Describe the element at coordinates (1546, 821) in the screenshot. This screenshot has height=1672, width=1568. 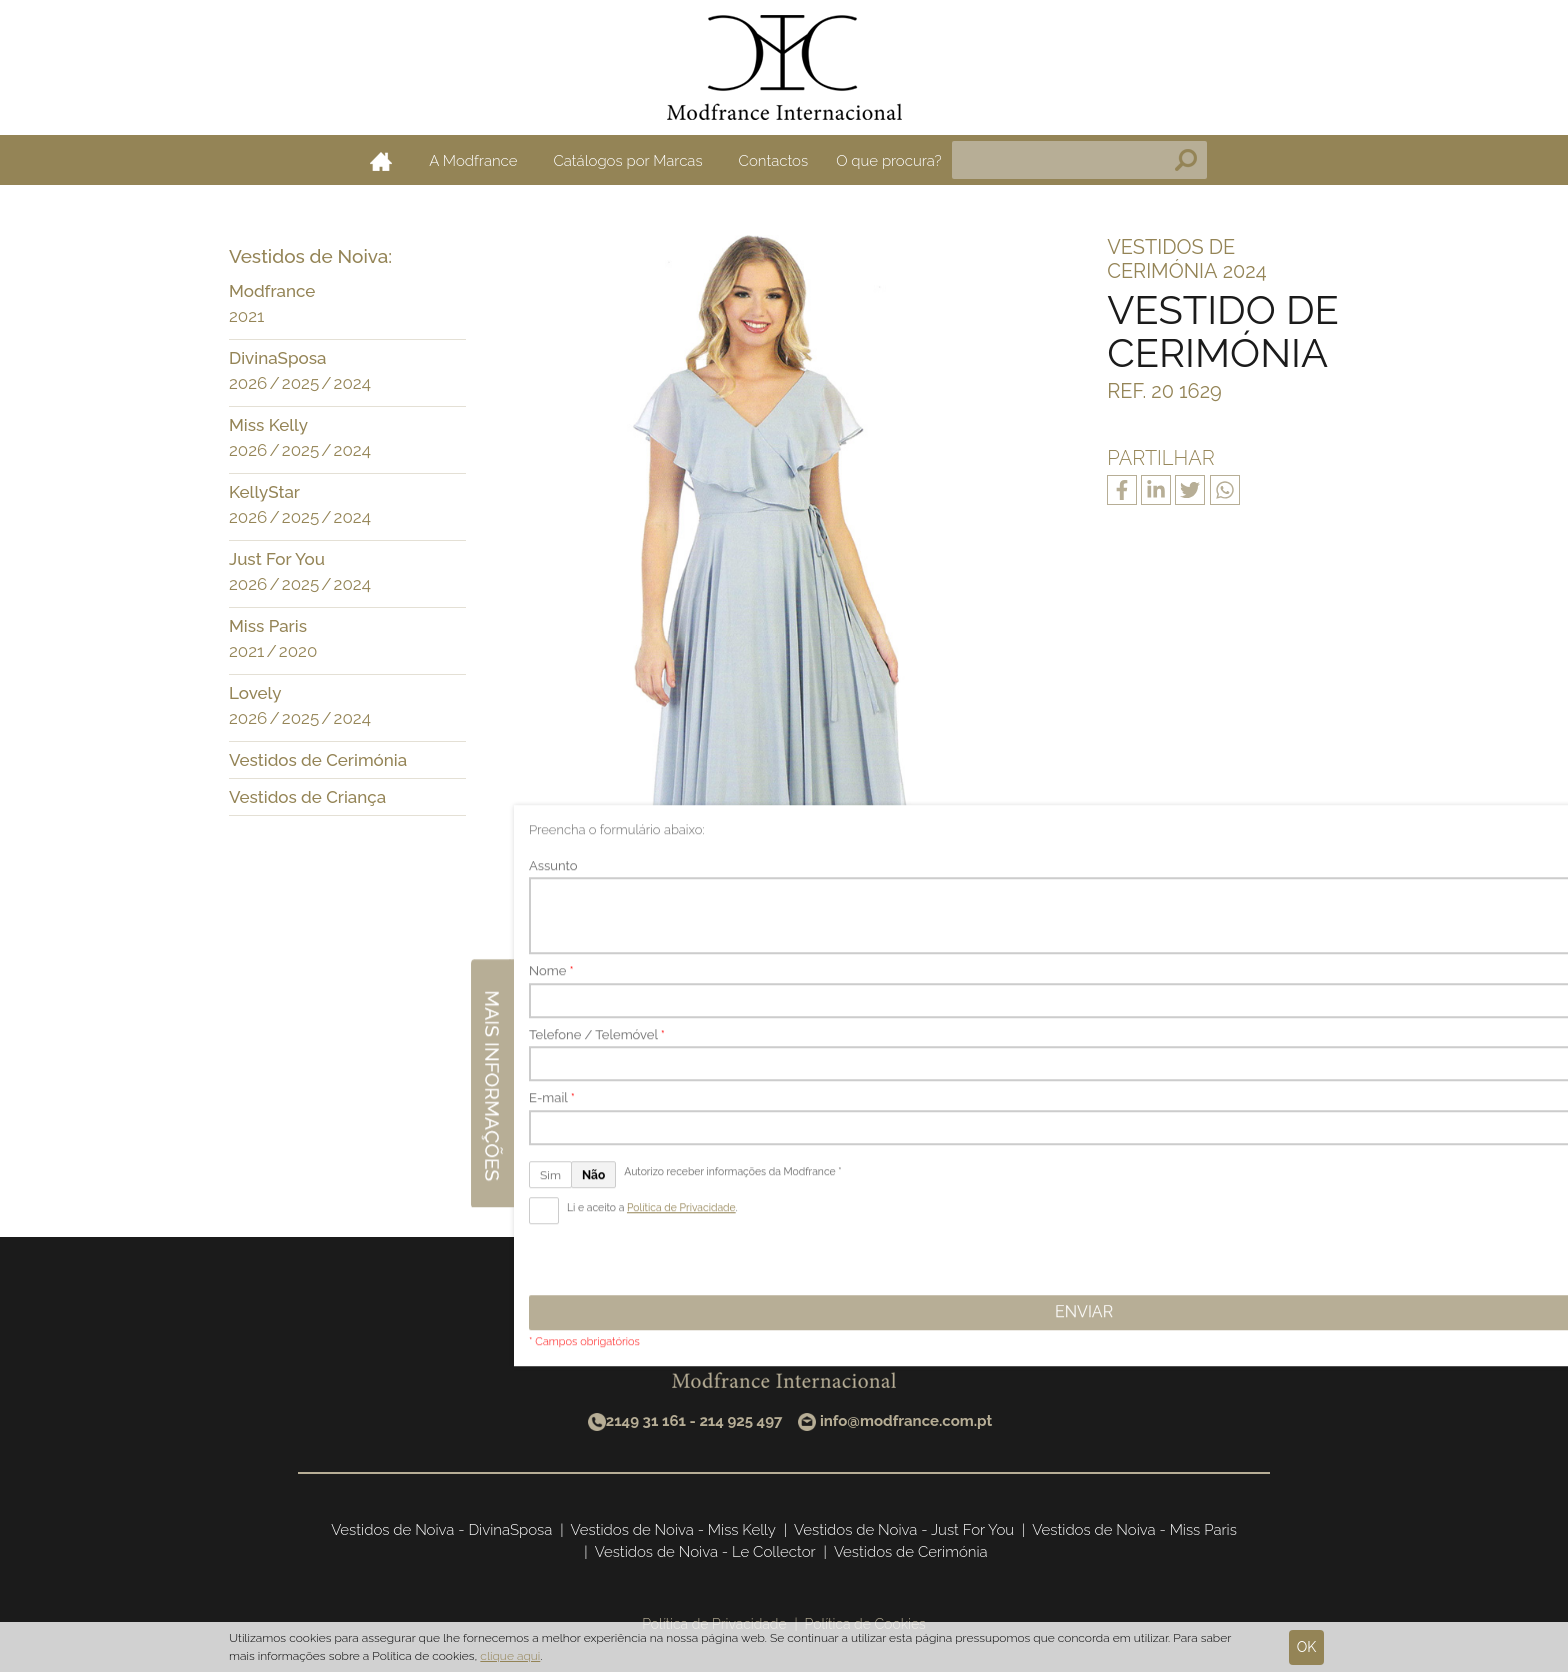
I see `Mais informações [button]` at that location.